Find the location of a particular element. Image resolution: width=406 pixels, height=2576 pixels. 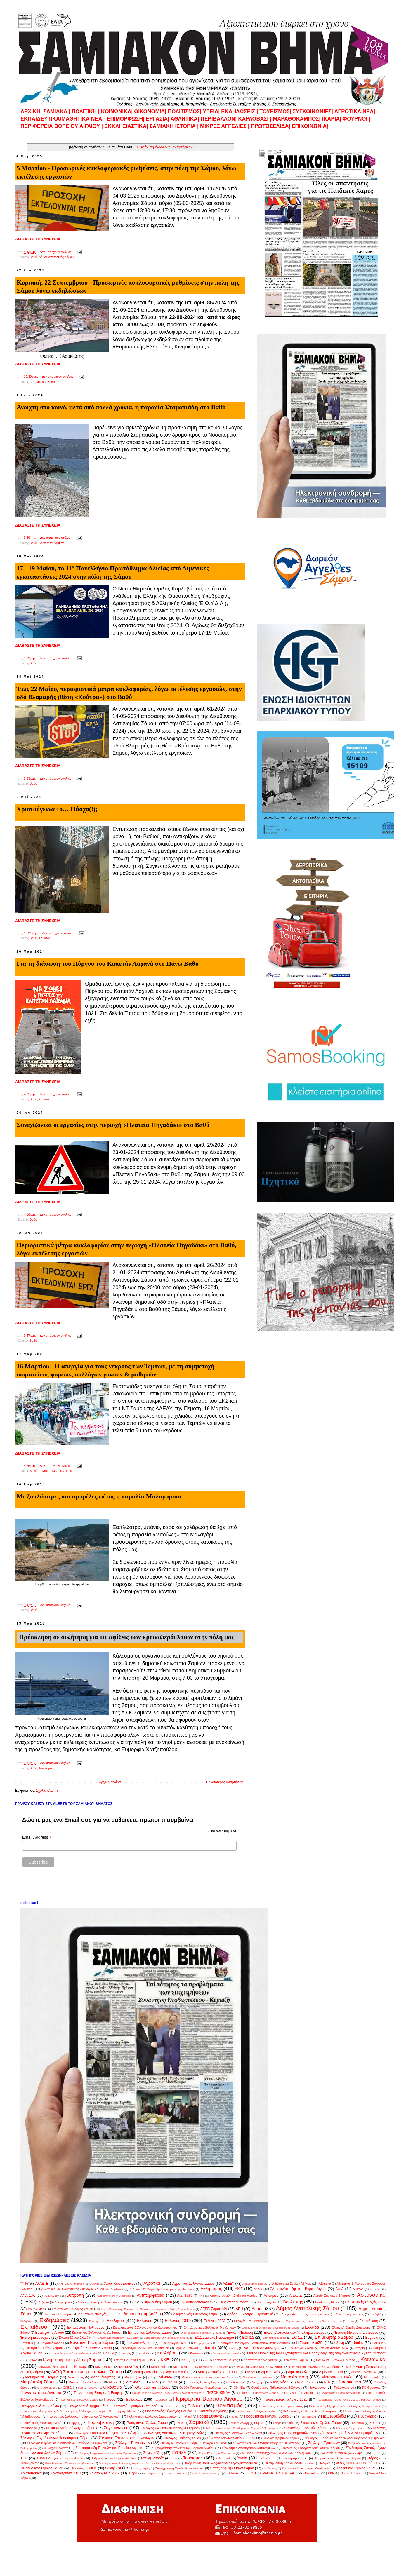

δημοτικό συμβούλιο is located at coordinates (142, 2314).